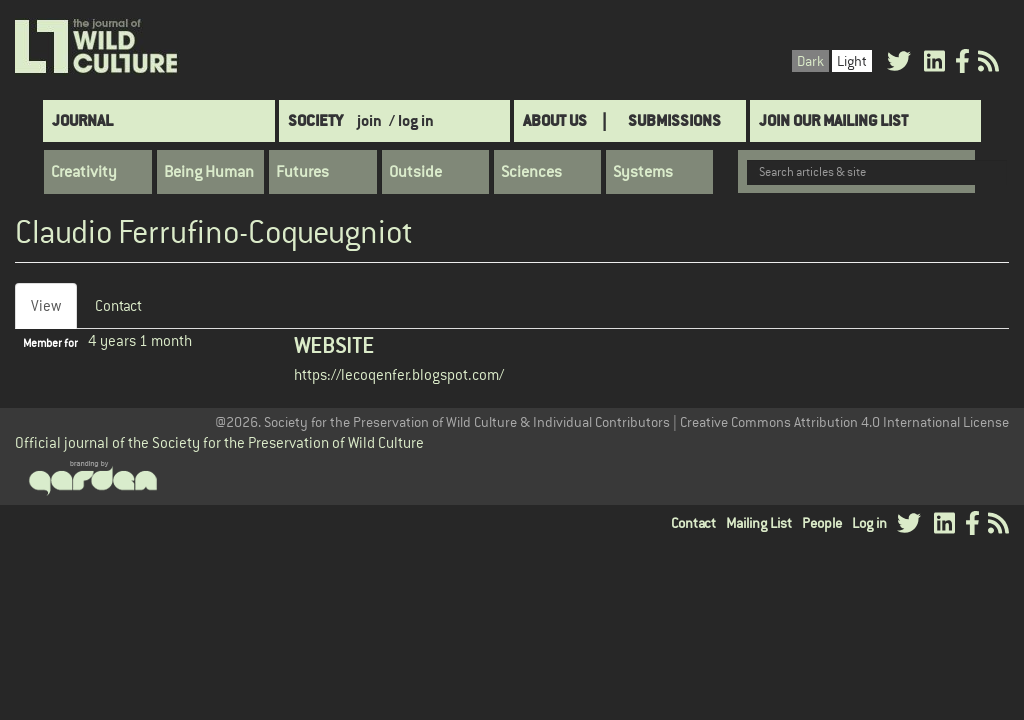 This screenshot has width=1024, height=720. I want to click on Dark, so click(810, 61).